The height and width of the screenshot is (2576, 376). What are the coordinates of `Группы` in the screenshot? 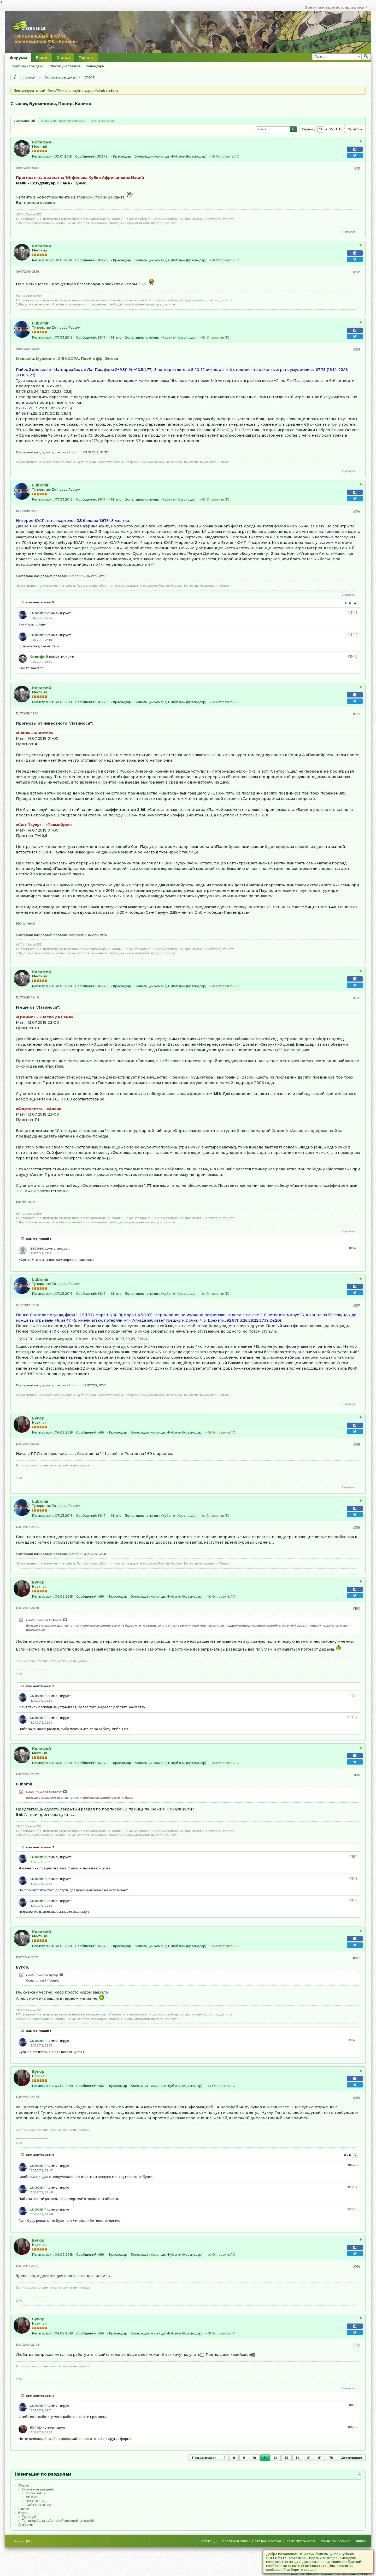 It's located at (86, 57).